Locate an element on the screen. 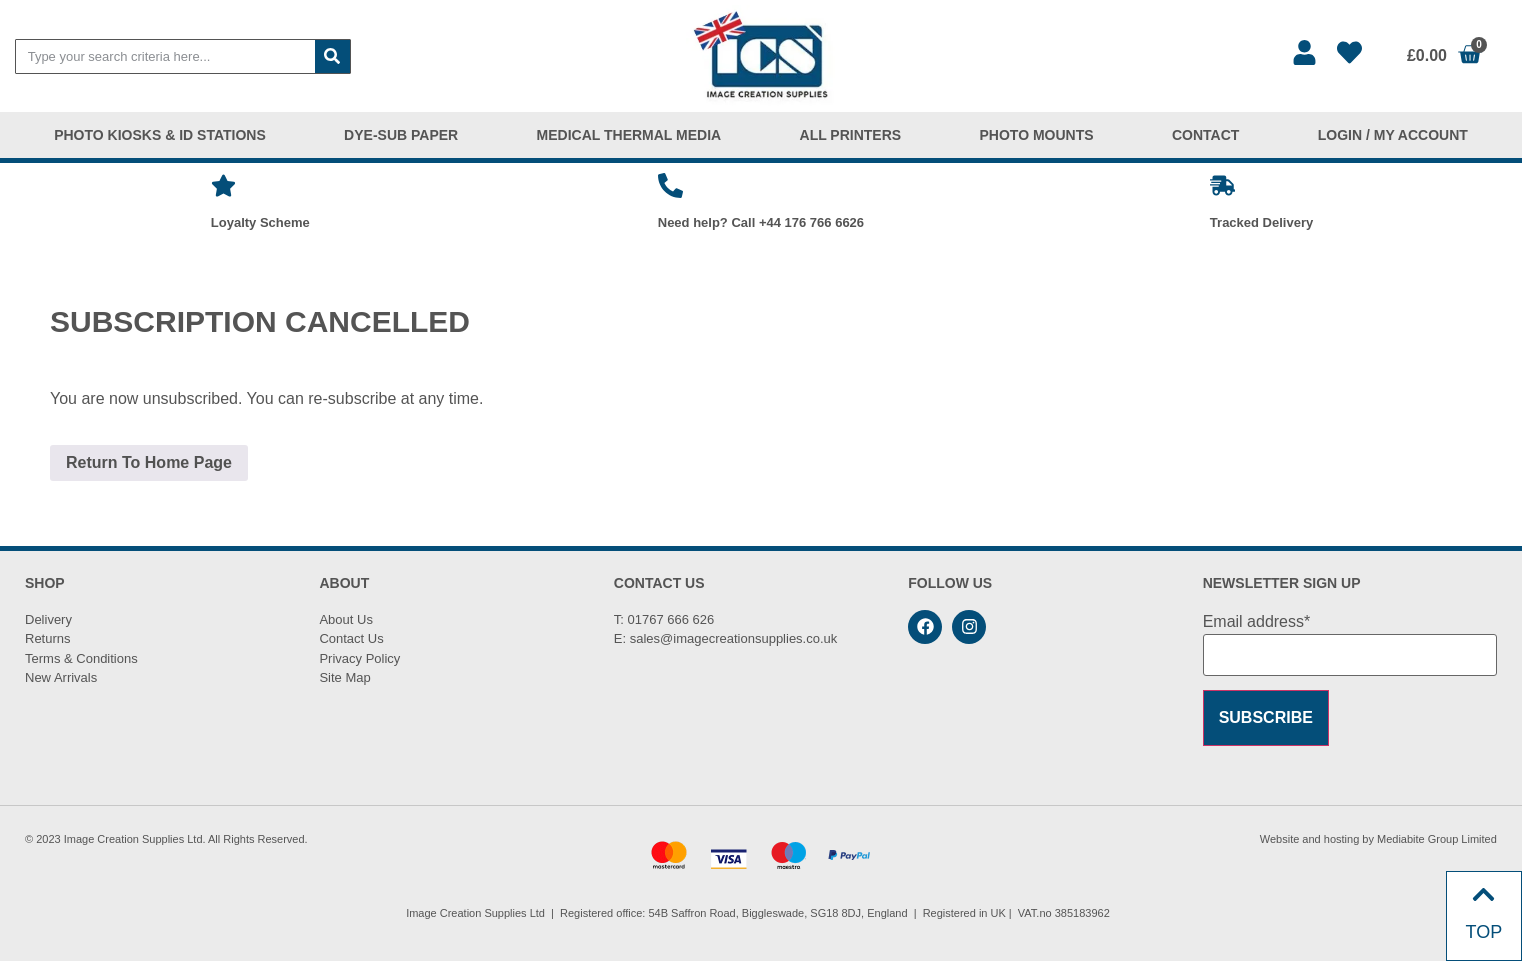 The image size is (1522, 961). ALL PRINTERS is located at coordinates (851, 135).